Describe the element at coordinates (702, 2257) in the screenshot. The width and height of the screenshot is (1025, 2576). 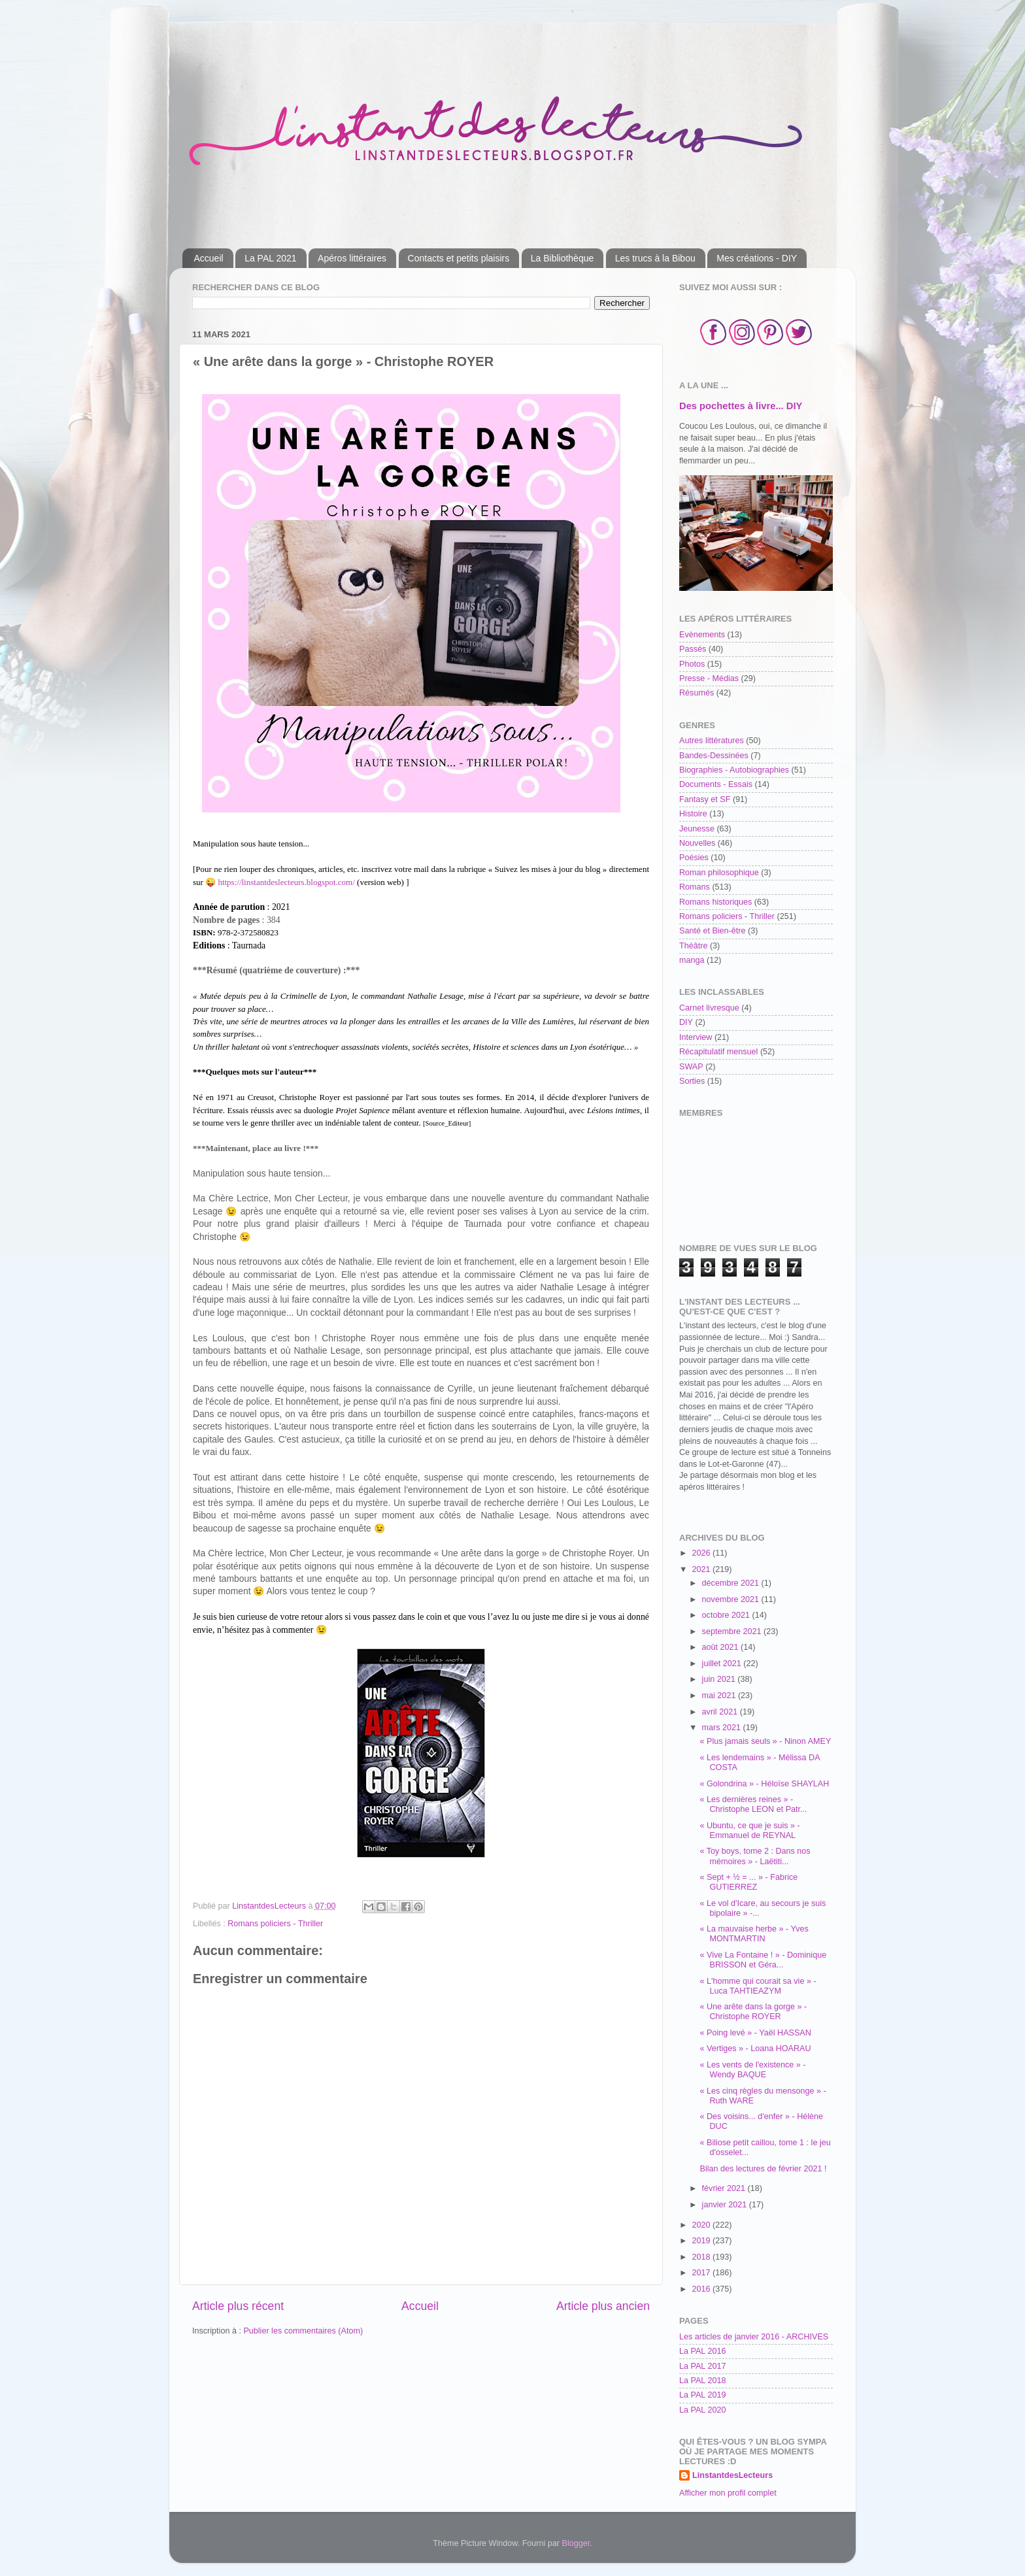
I see `2018` at that location.